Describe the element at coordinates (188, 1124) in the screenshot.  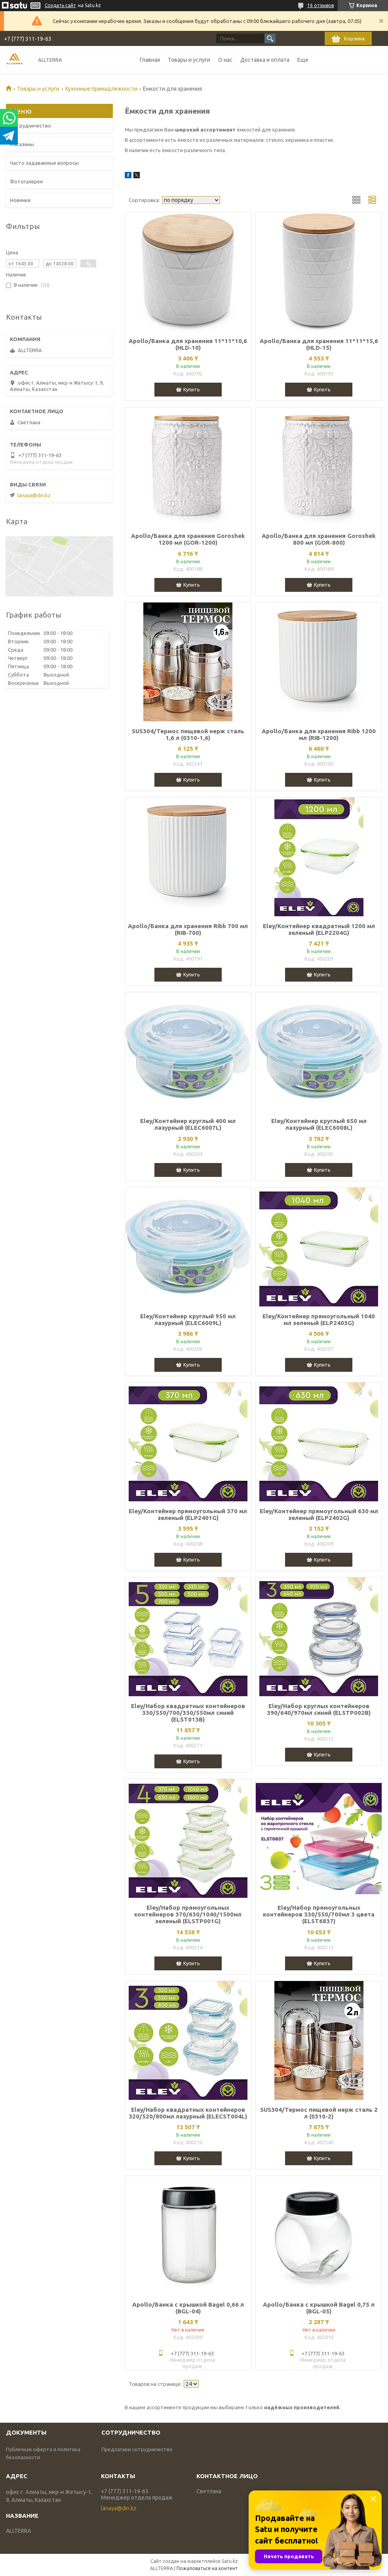
I see `Eley/Контейнер круглый 400 мл лазурный (ELEC6007L)` at that location.